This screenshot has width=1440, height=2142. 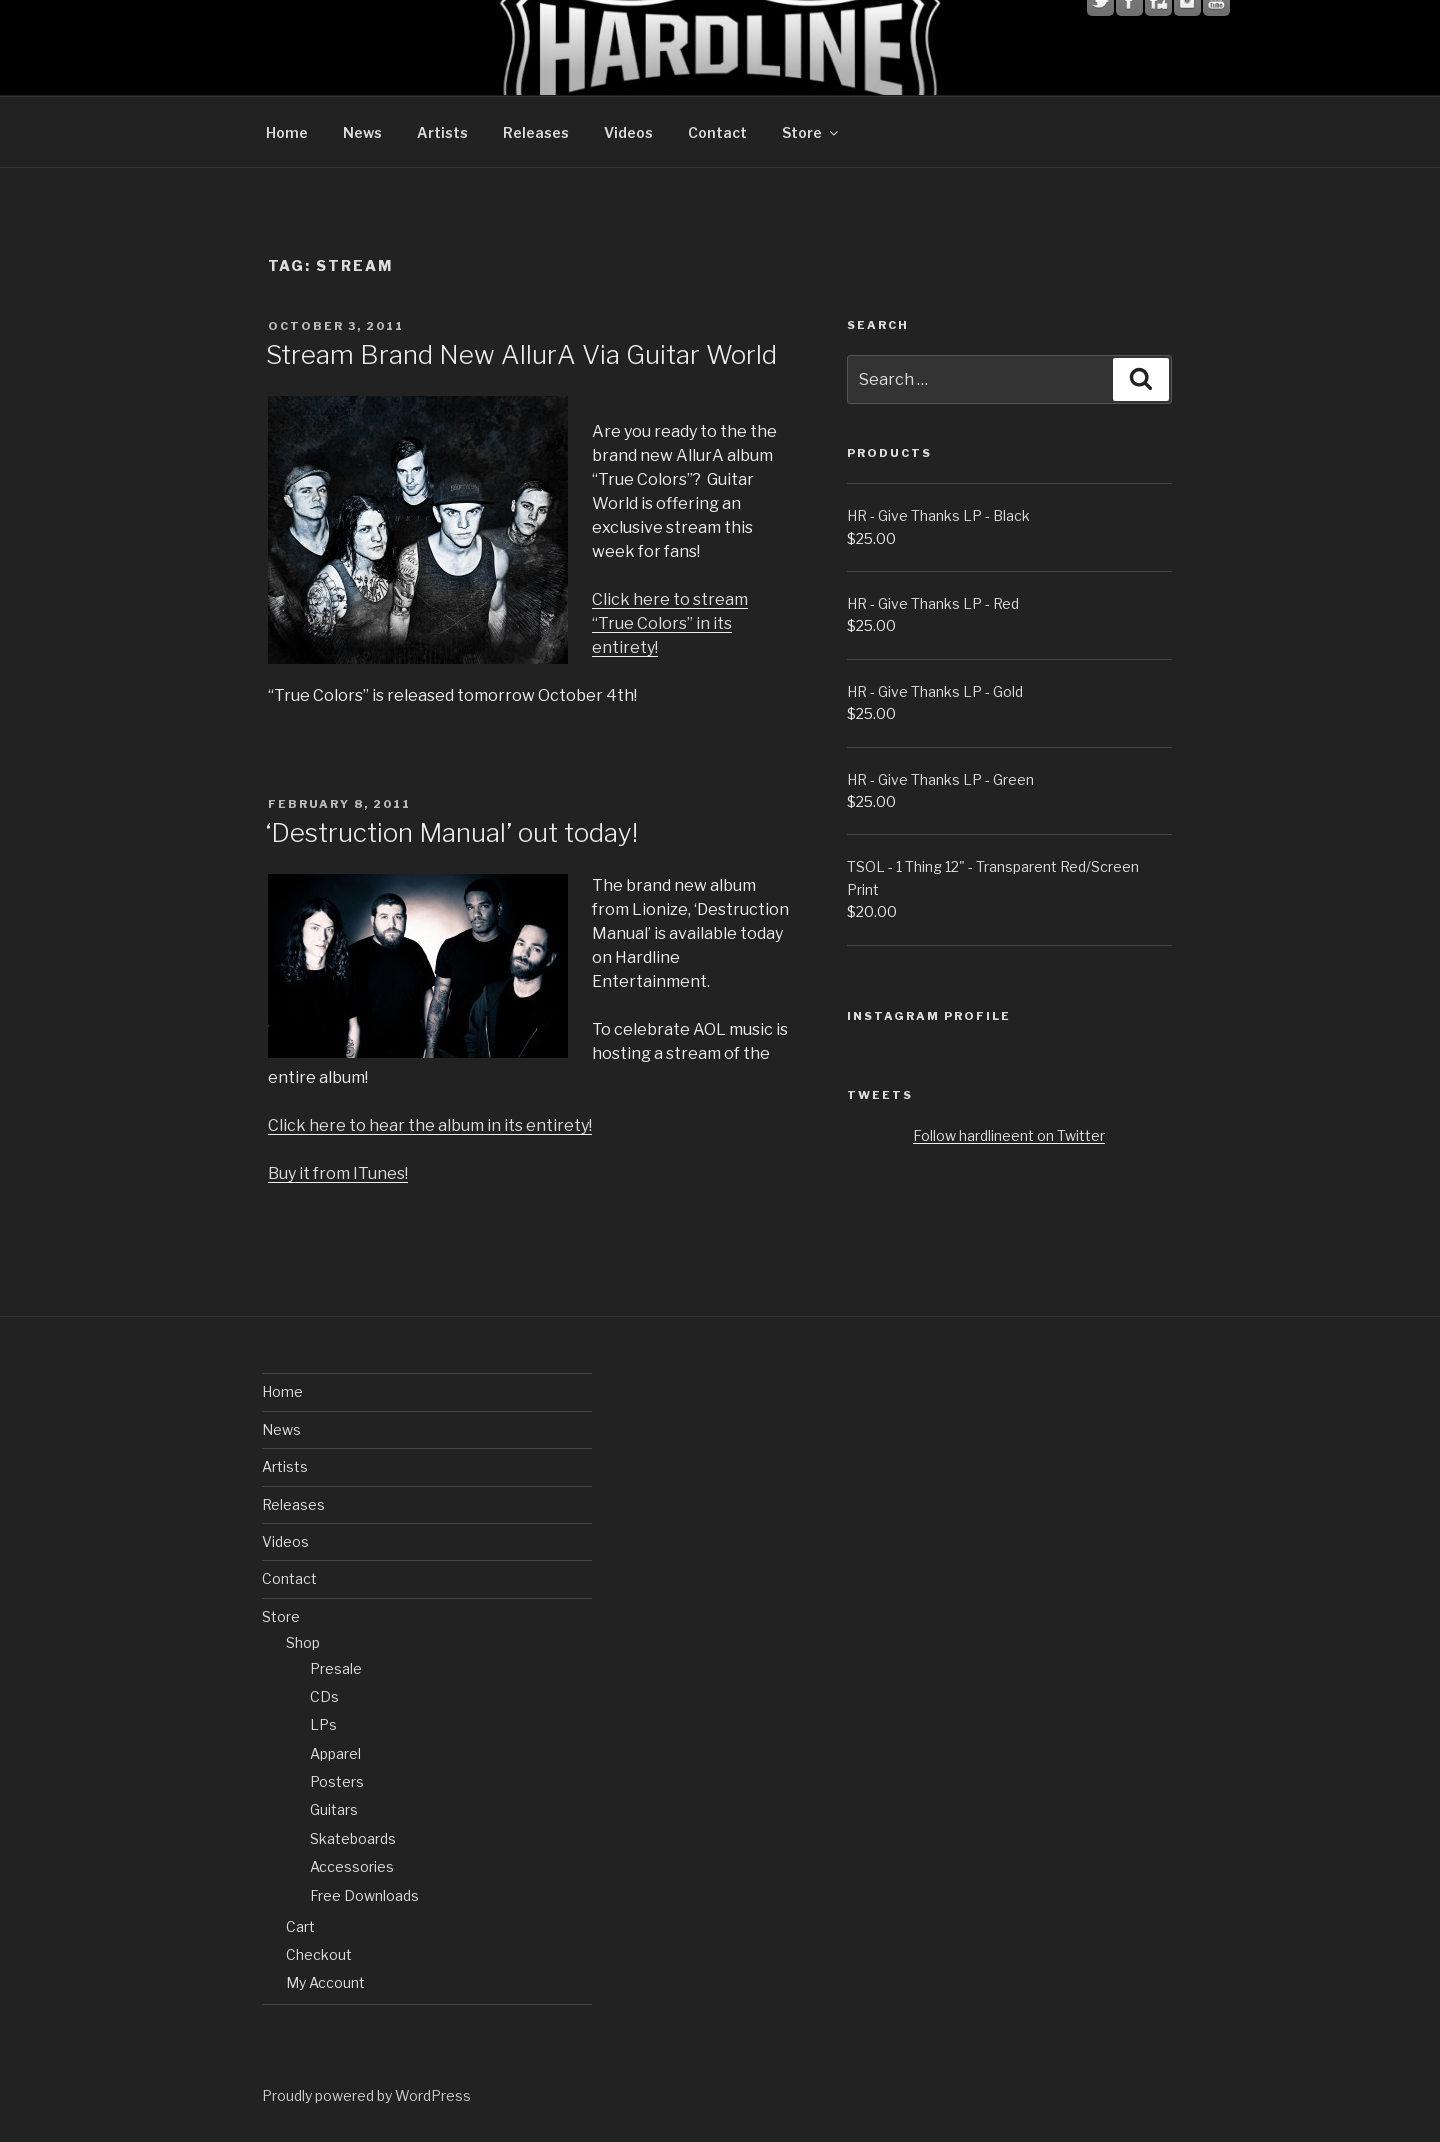 I want to click on Follow hardlineent on Twitter, so click(x=1009, y=1135).